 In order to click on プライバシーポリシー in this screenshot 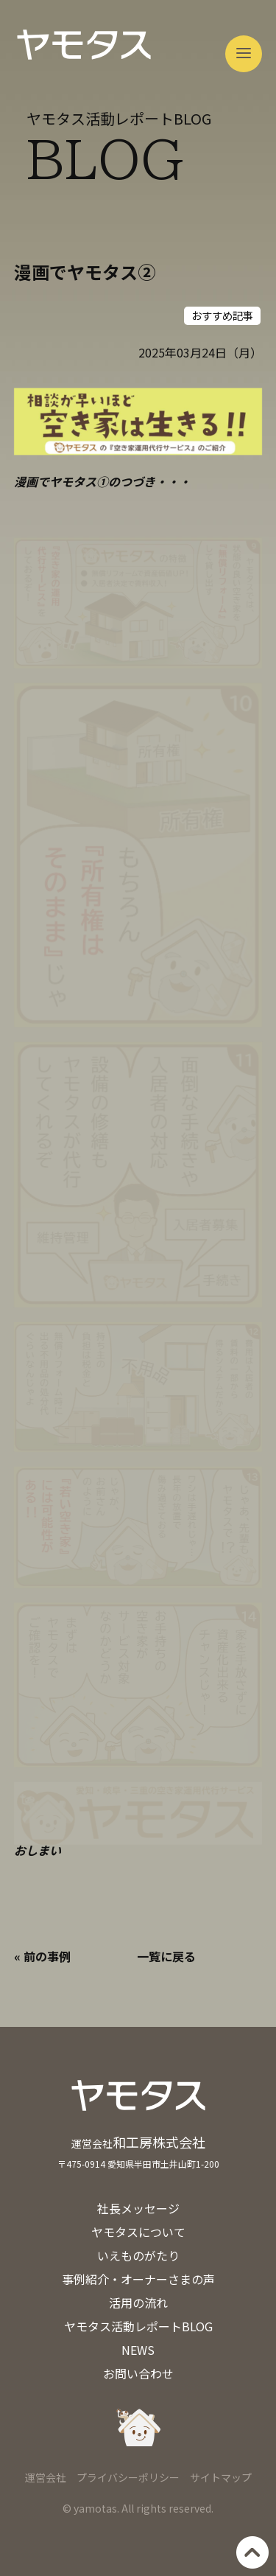, I will do `click(128, 2477)`.